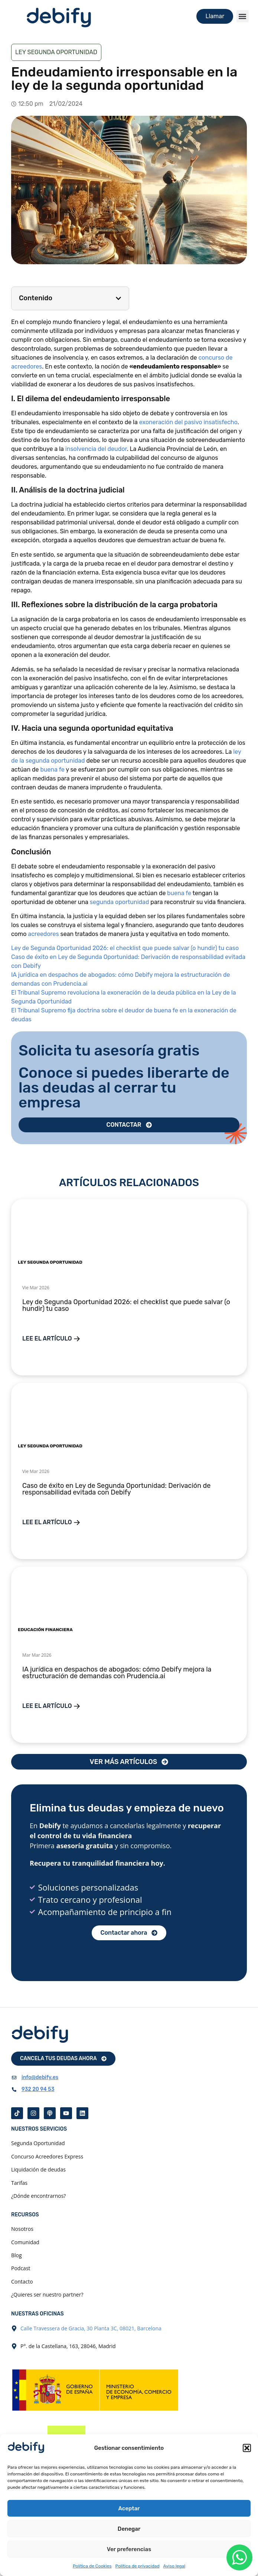 The height and width of the screenshot is (2576, 258). I want to click on Ver preferencias, so click(129, 2549).